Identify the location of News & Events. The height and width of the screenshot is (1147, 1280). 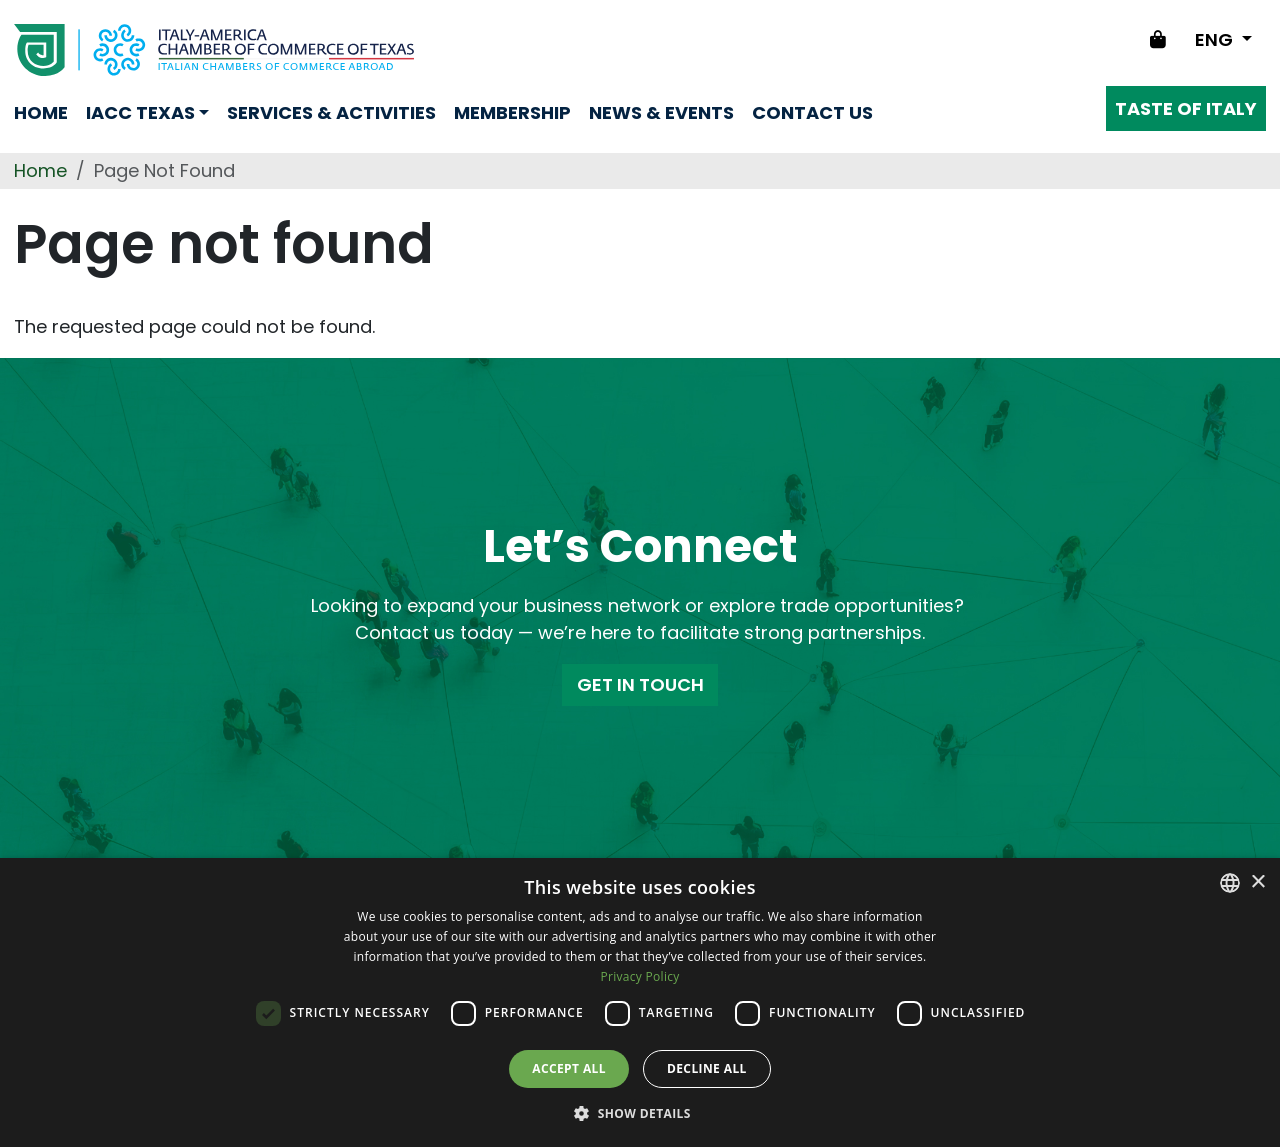
(661, 112).